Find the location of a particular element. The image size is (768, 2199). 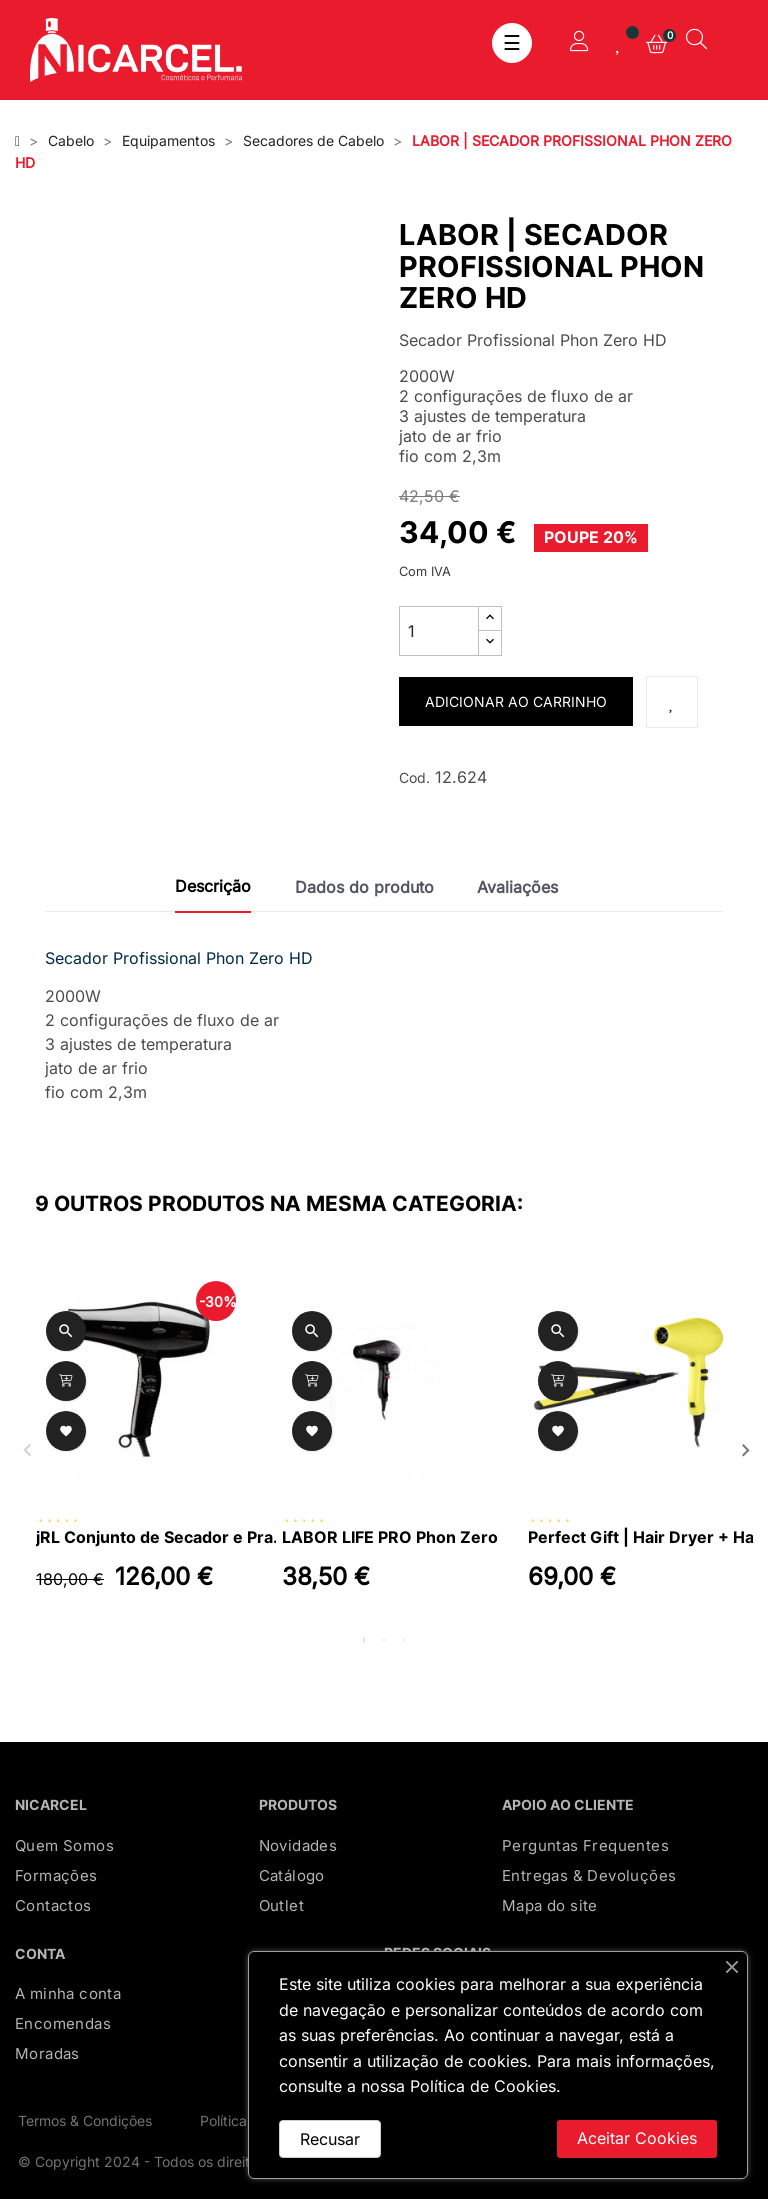

2 [tab] is located at coordinates (384, 1640).